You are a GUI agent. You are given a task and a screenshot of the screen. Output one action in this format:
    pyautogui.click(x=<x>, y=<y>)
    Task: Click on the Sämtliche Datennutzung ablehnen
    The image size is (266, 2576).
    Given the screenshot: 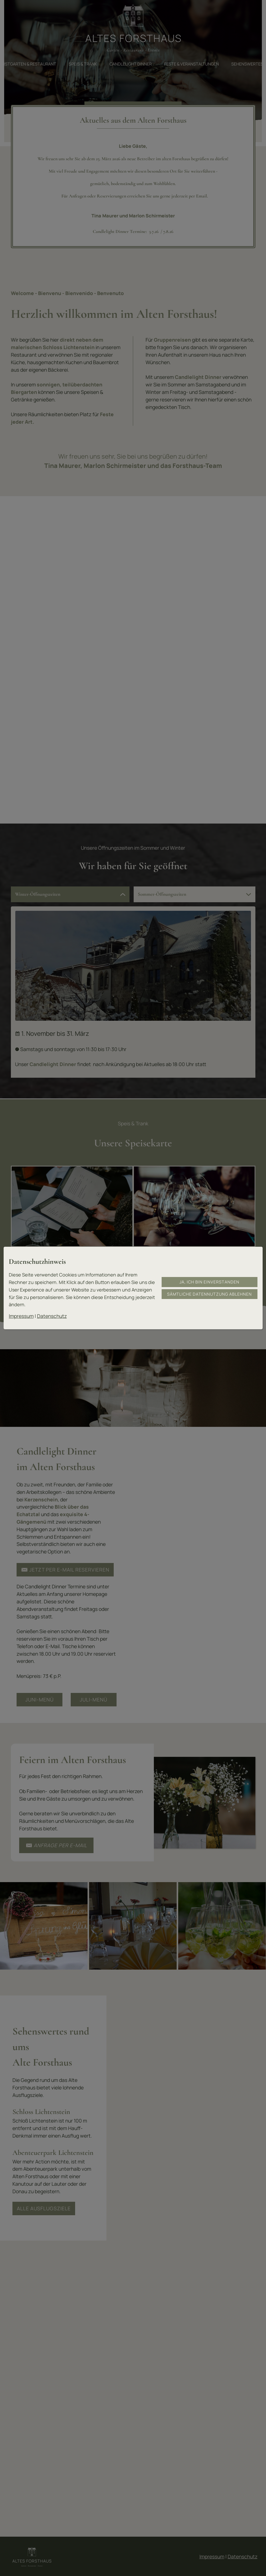 What is the action you would take?
    pyautogui.click(x=209, y=1294)
    